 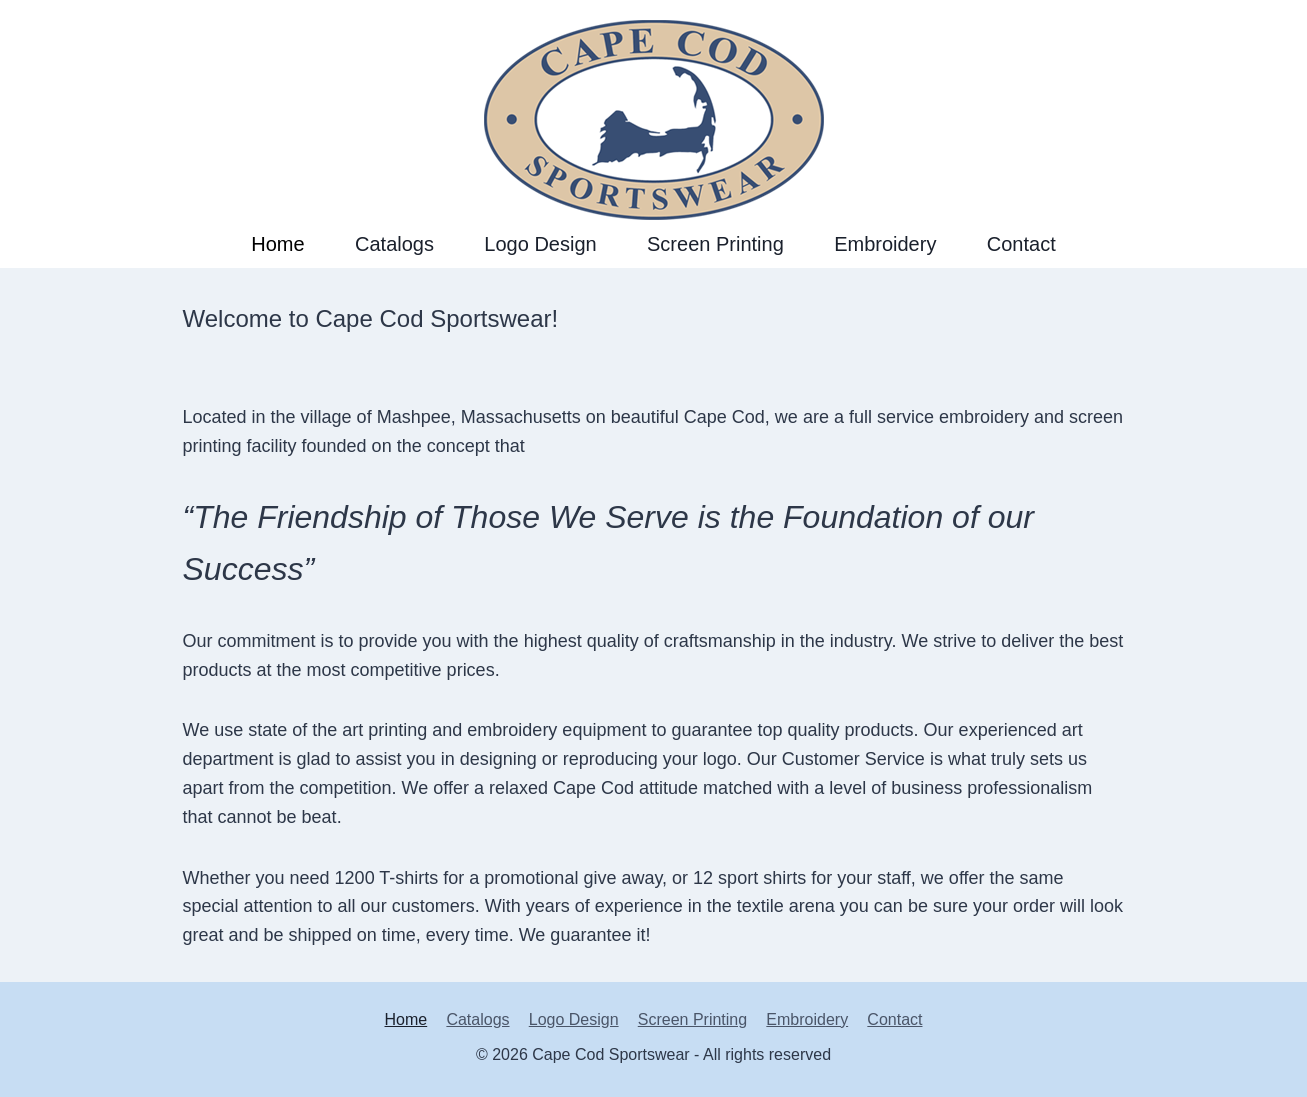 What do you see at coordinates (654, 110) in the screenshot?
I see `[Cape Cod Sportswear]` at bounding box center [654, 110].